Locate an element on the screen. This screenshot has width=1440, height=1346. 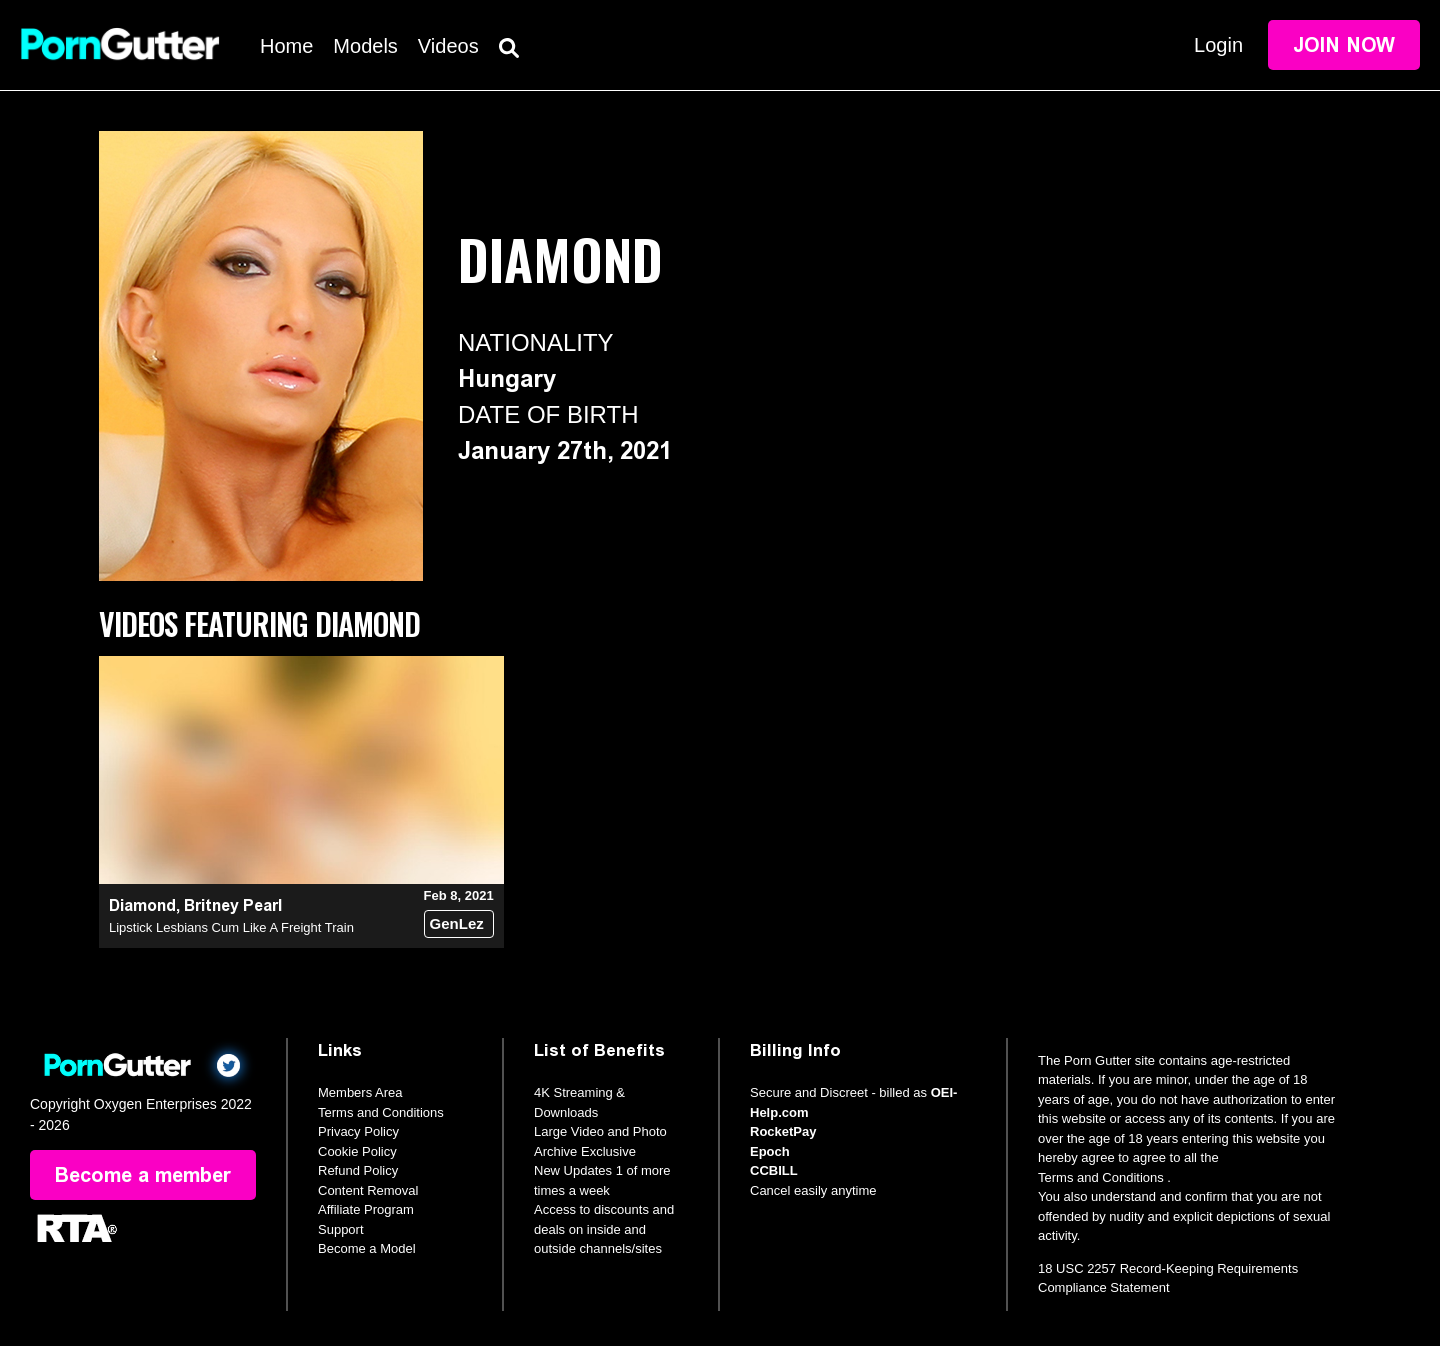
Terms and Conditions is located at coordinates (381, 1112).